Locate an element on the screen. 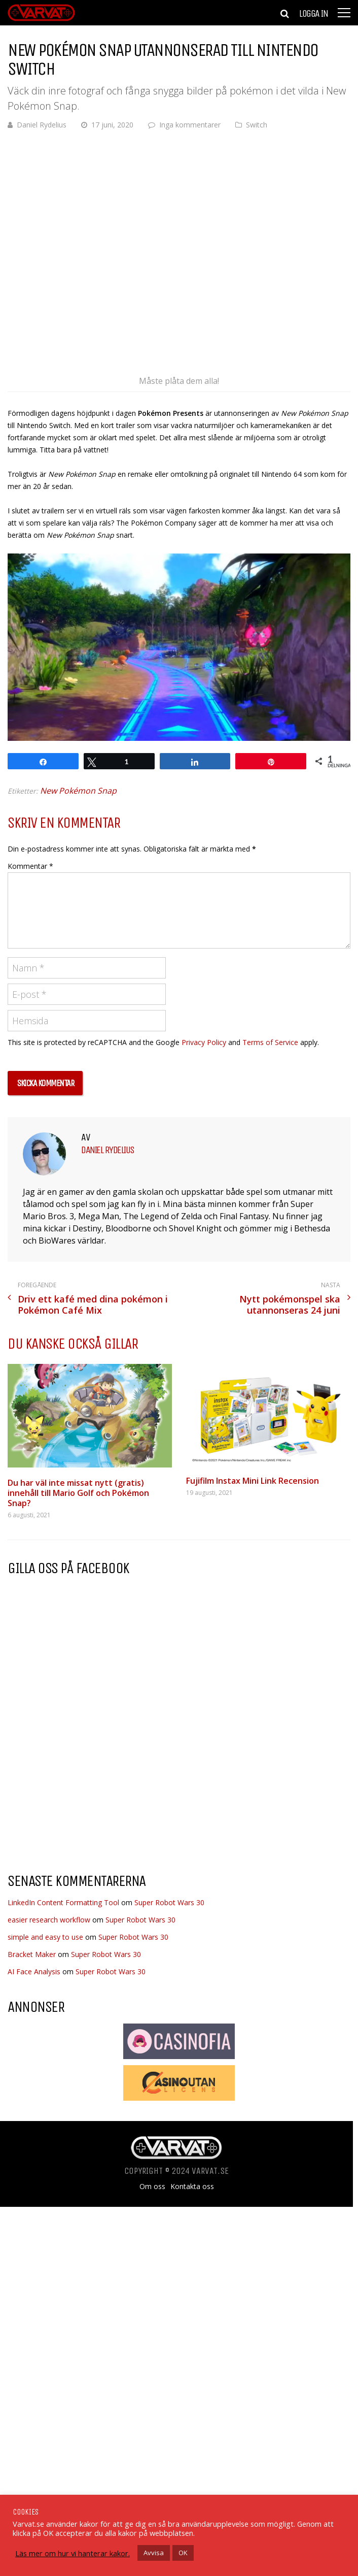 The image size is (358, 2576). AI Face Analysis is located at coordinates (34, 1971).